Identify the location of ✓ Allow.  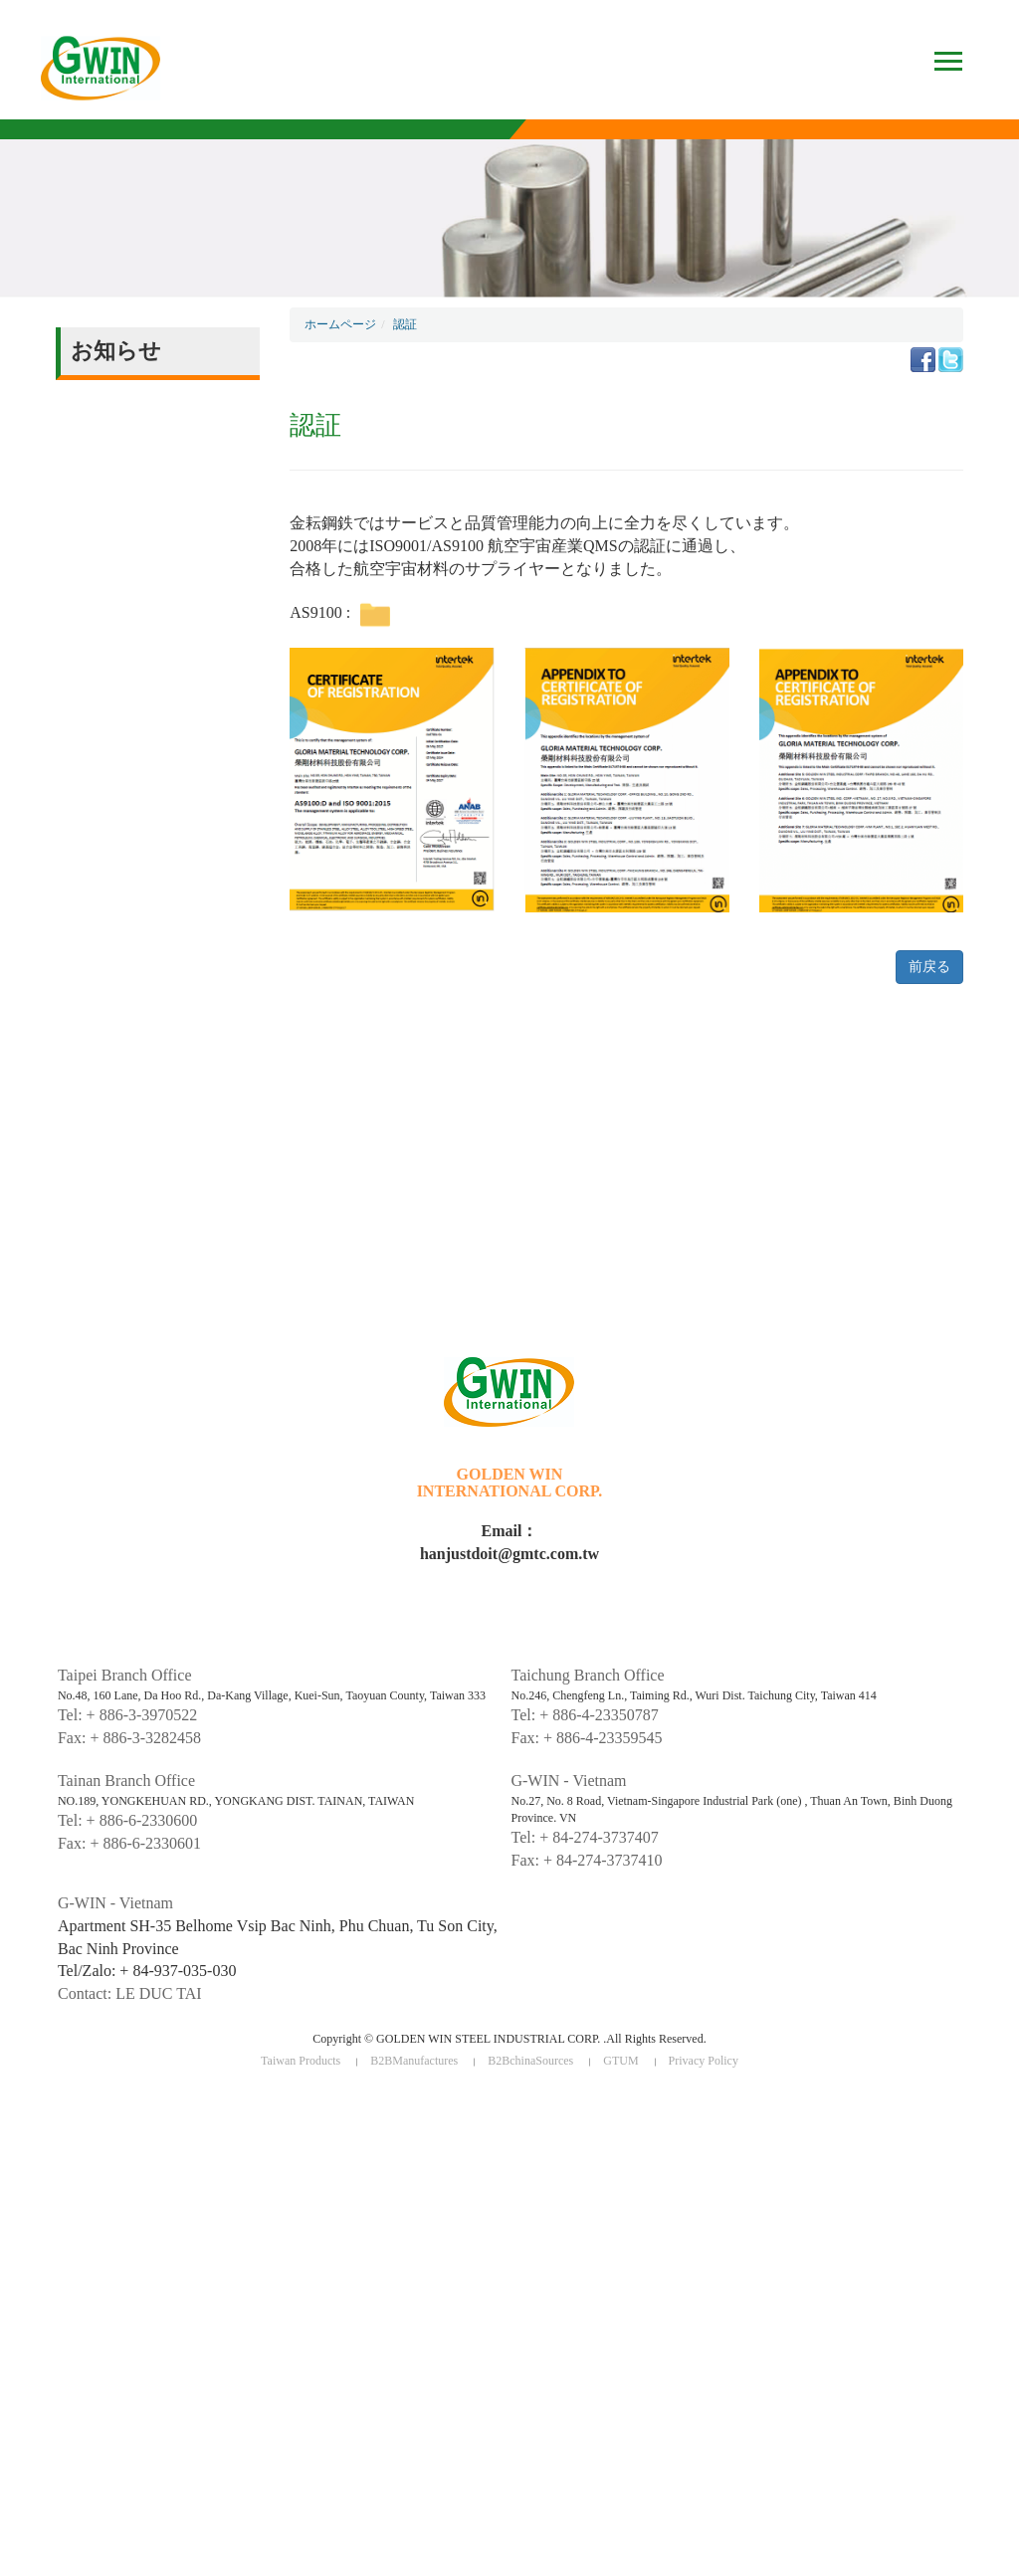
(23, 2140).